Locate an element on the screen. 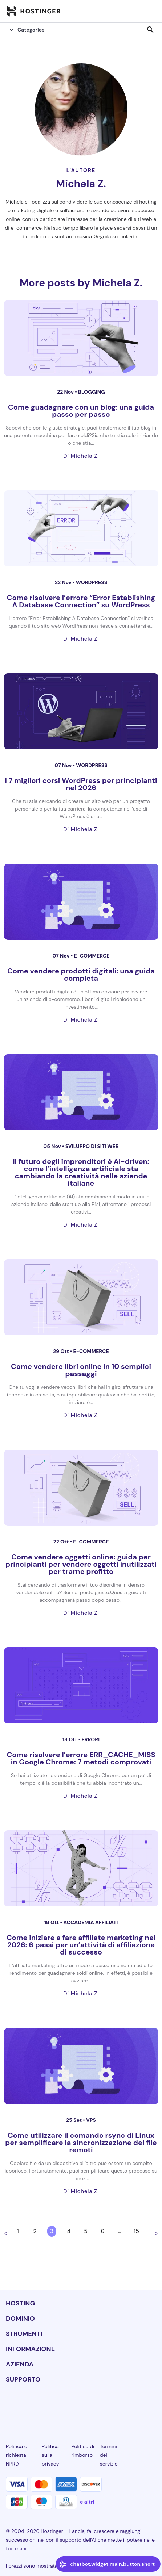 The width and height of the screenshot is (162, 2576). e altri is located at coordinates (87, 2501).